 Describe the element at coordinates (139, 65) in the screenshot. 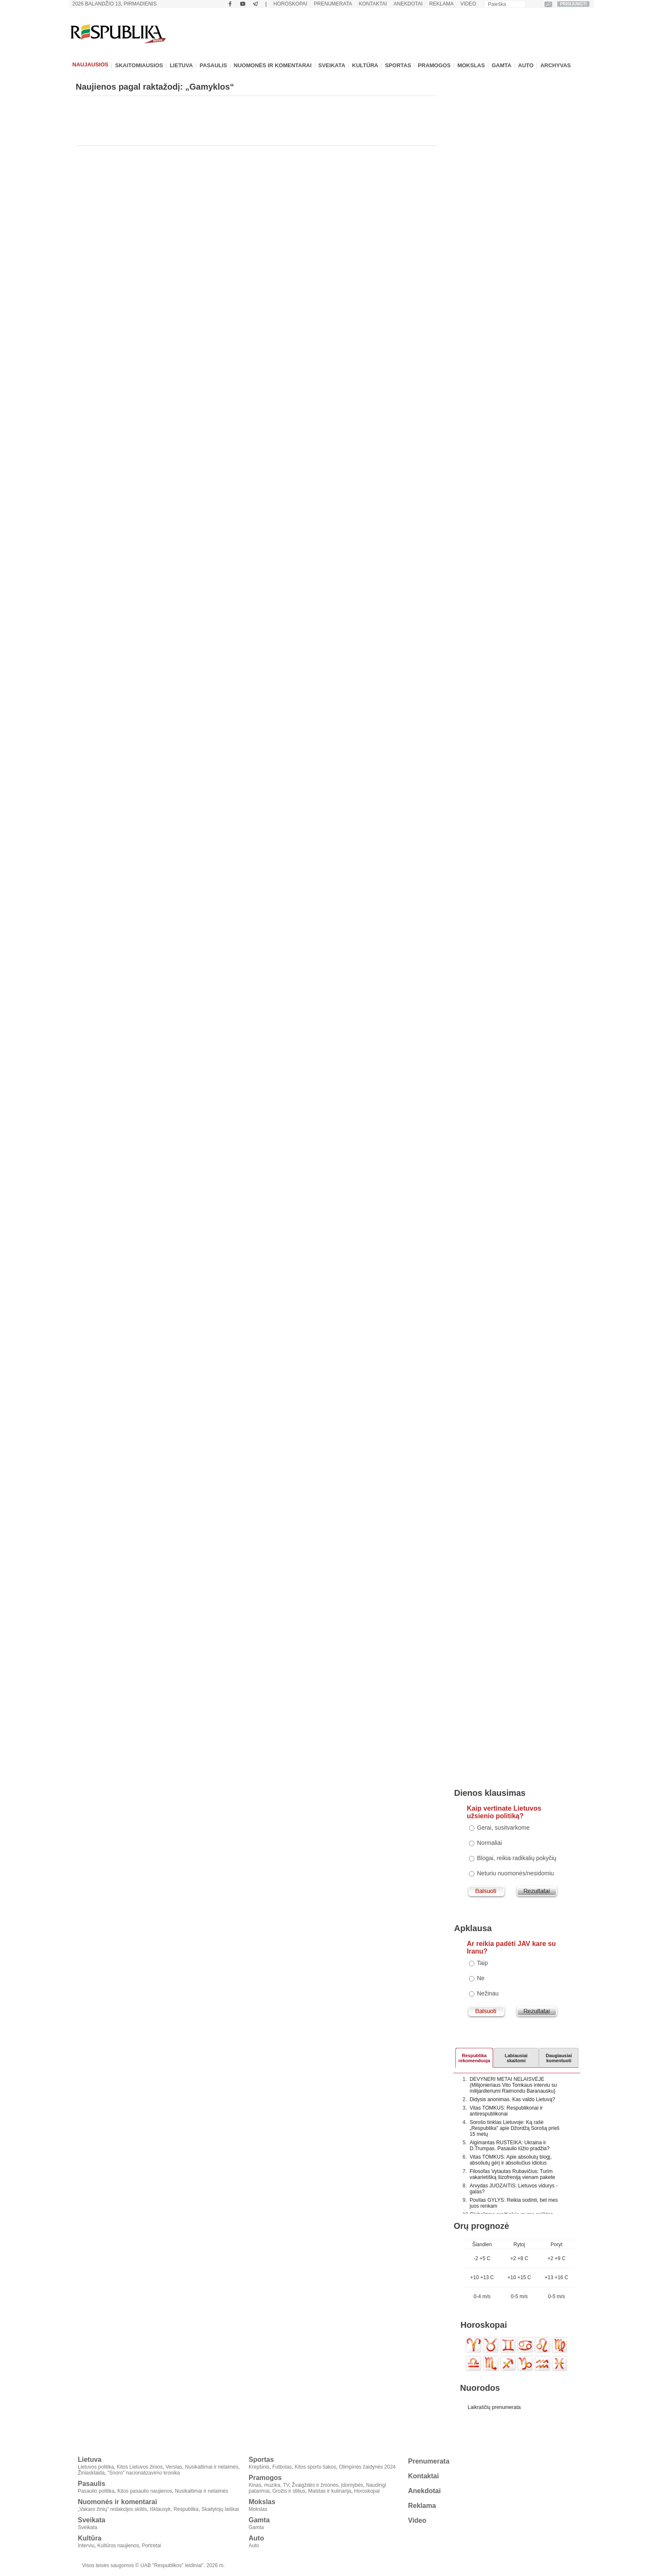

I see `Skaitomiausios` at that location.